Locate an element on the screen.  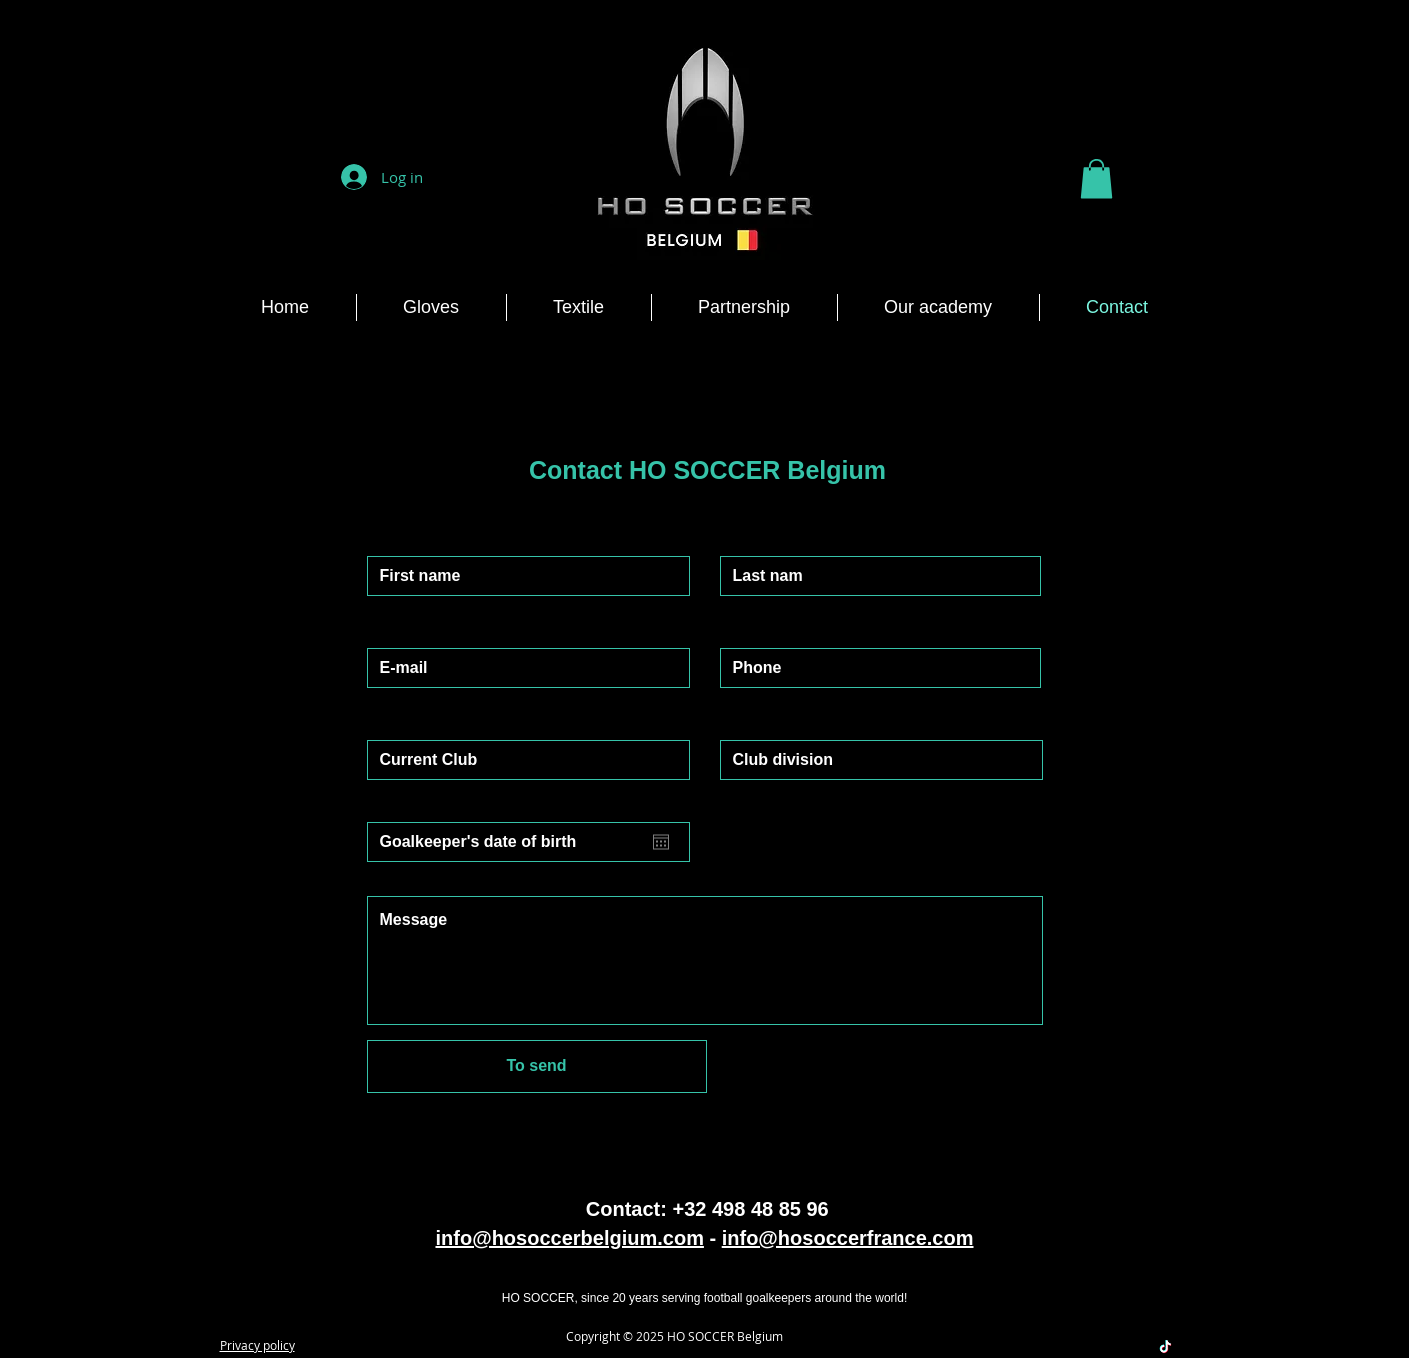
[Open calendar] is located at coordinates (661, 842).